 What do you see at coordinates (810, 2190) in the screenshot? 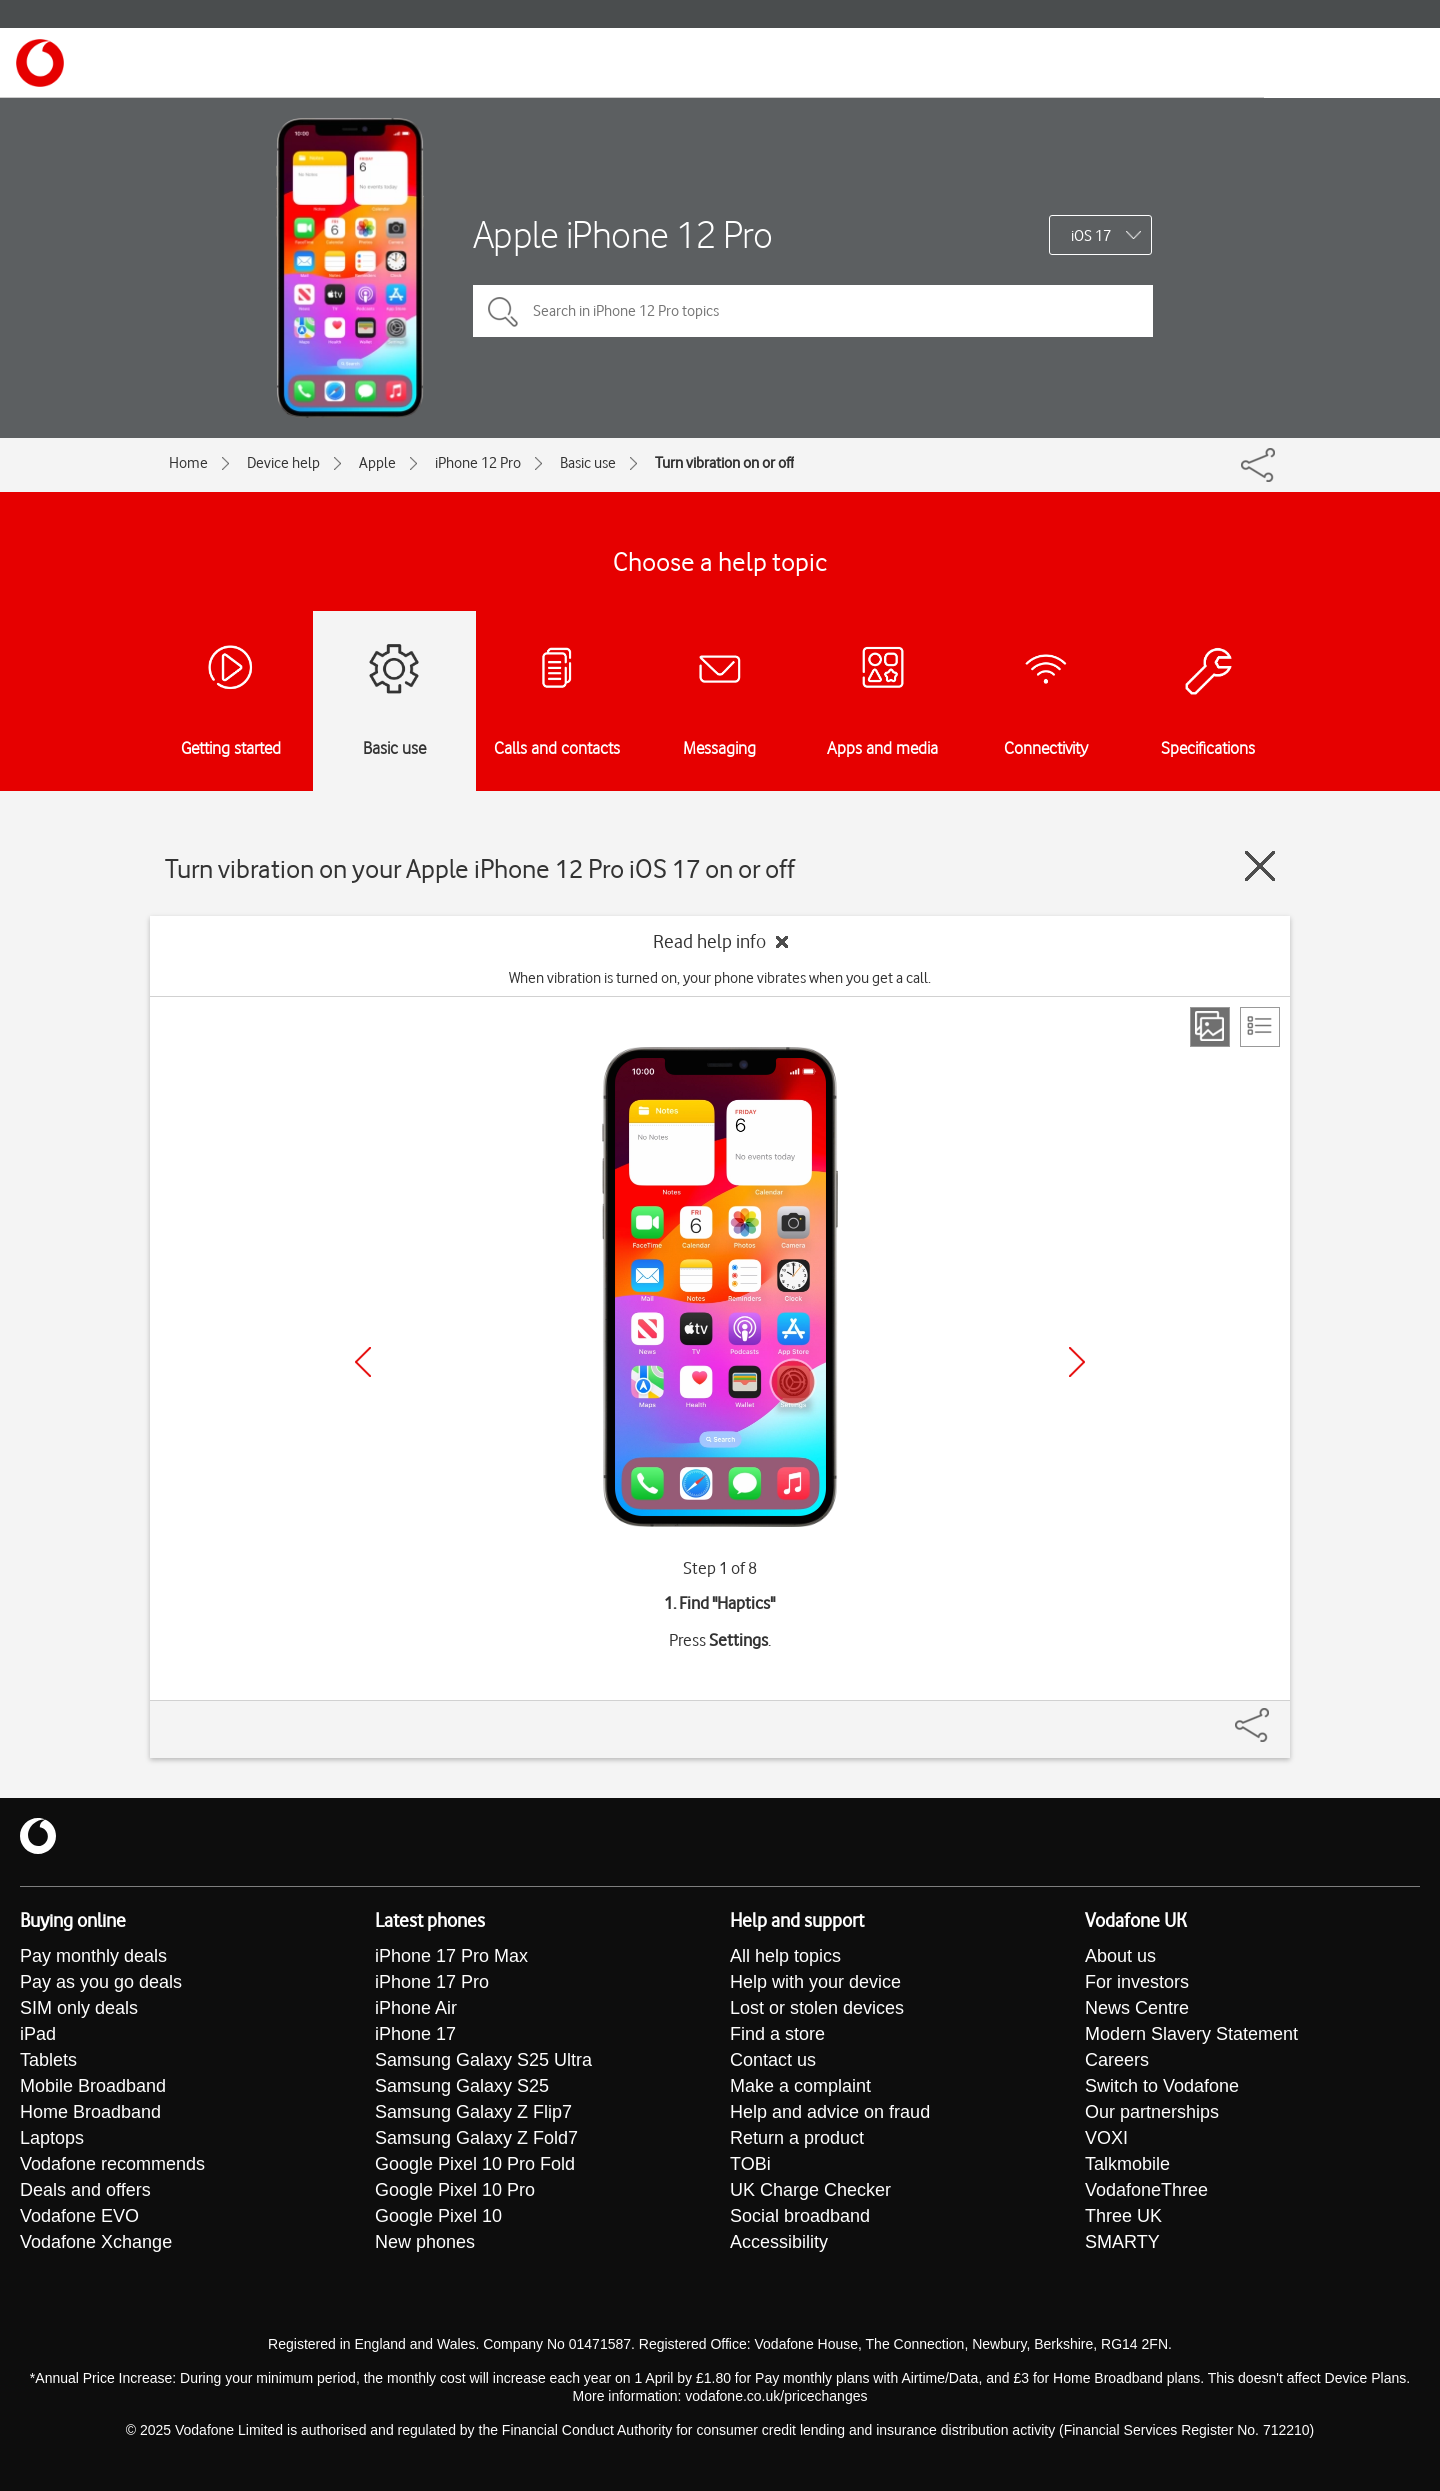
I see `UK Charge Checker` at bounding box center [810, 2190].